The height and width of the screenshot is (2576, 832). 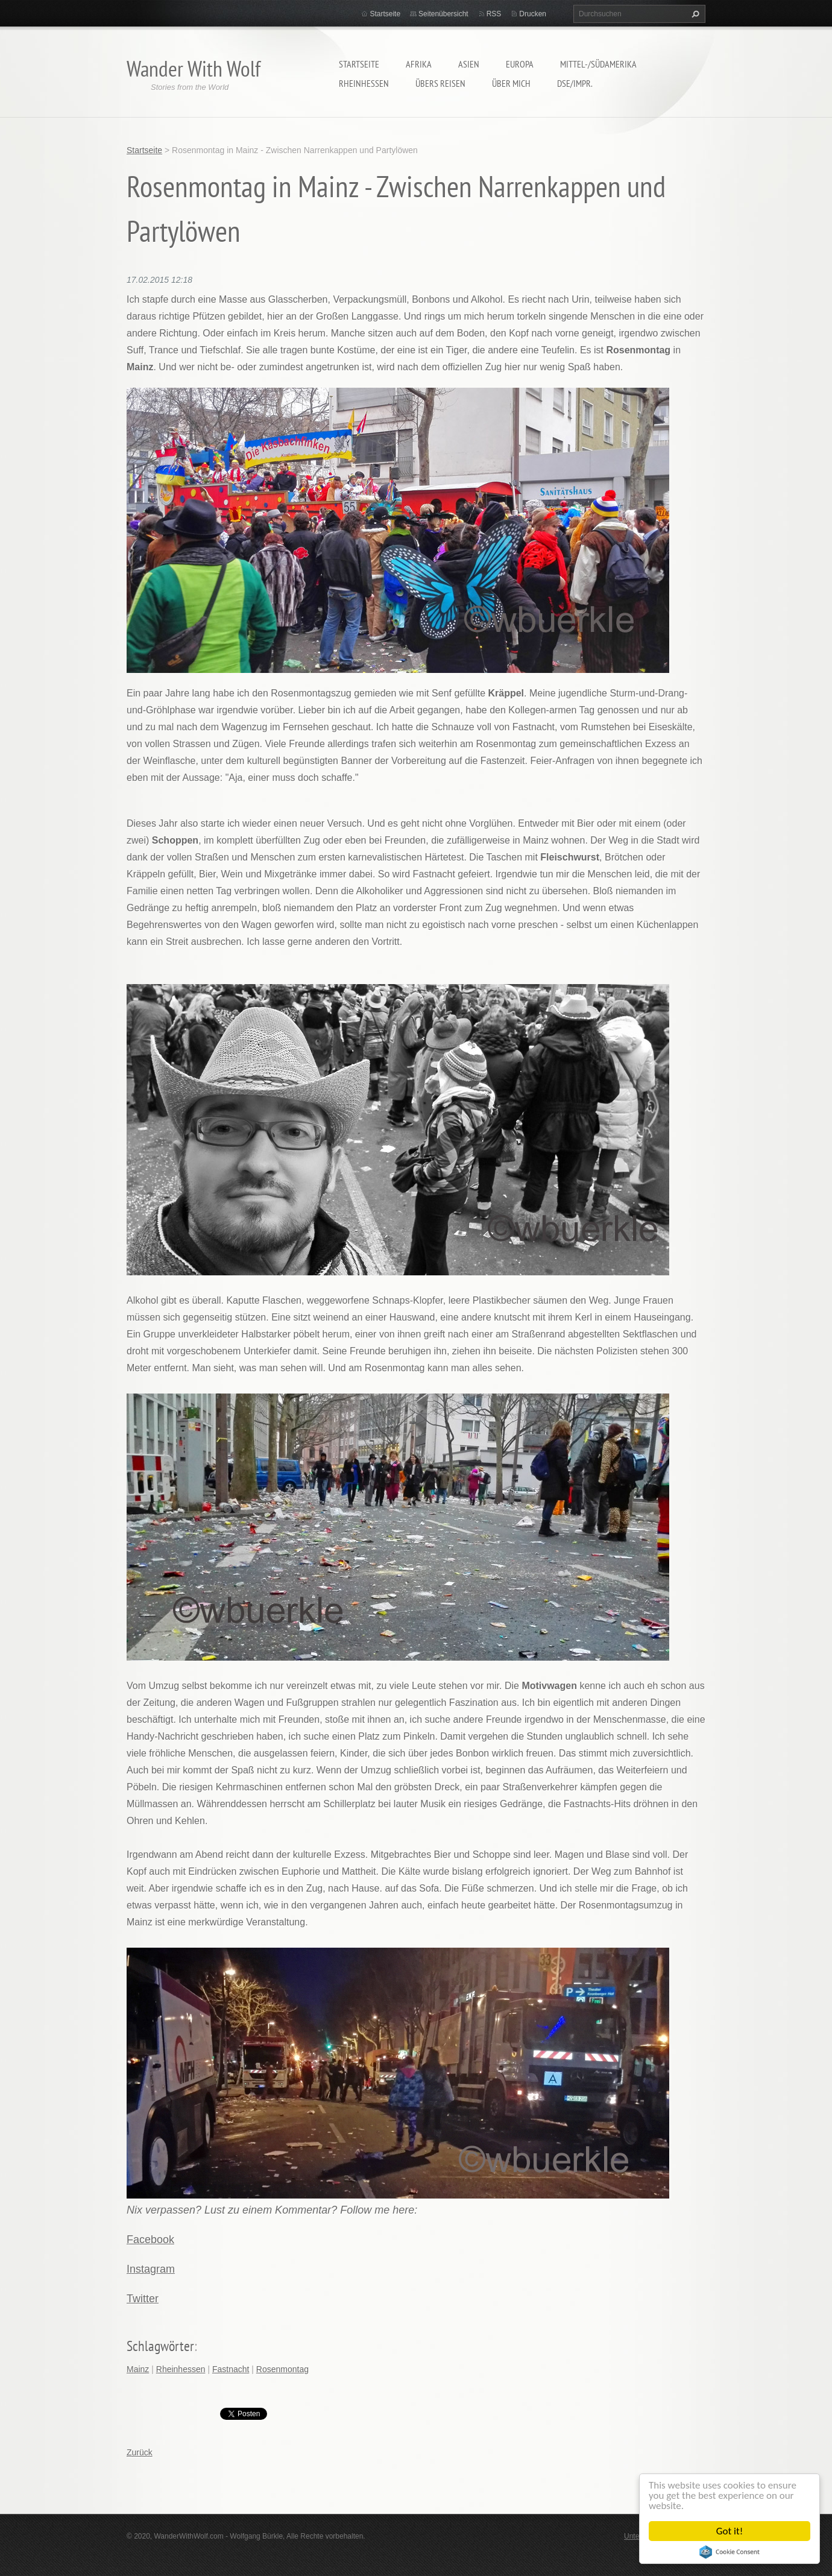 I want to click on Got it!, so click(x=729, y=2531).